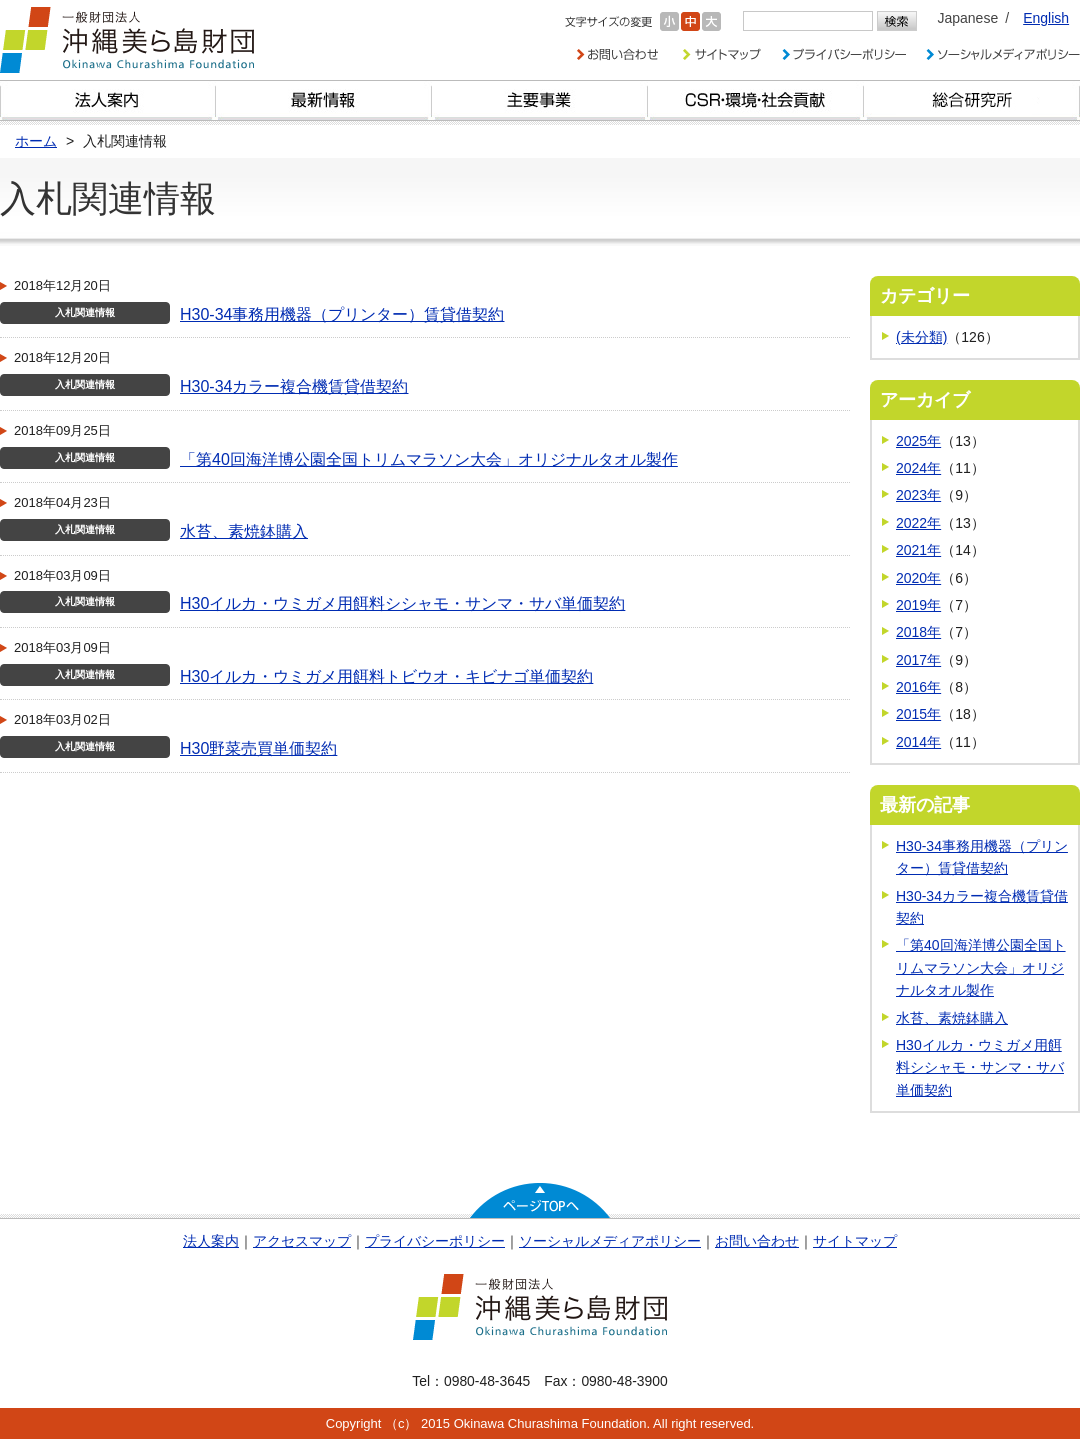 This screenshot has height=1439, width=1080. Describe the element at coordinates (918, 468) in the screenshot. I see `2024年` at that location.